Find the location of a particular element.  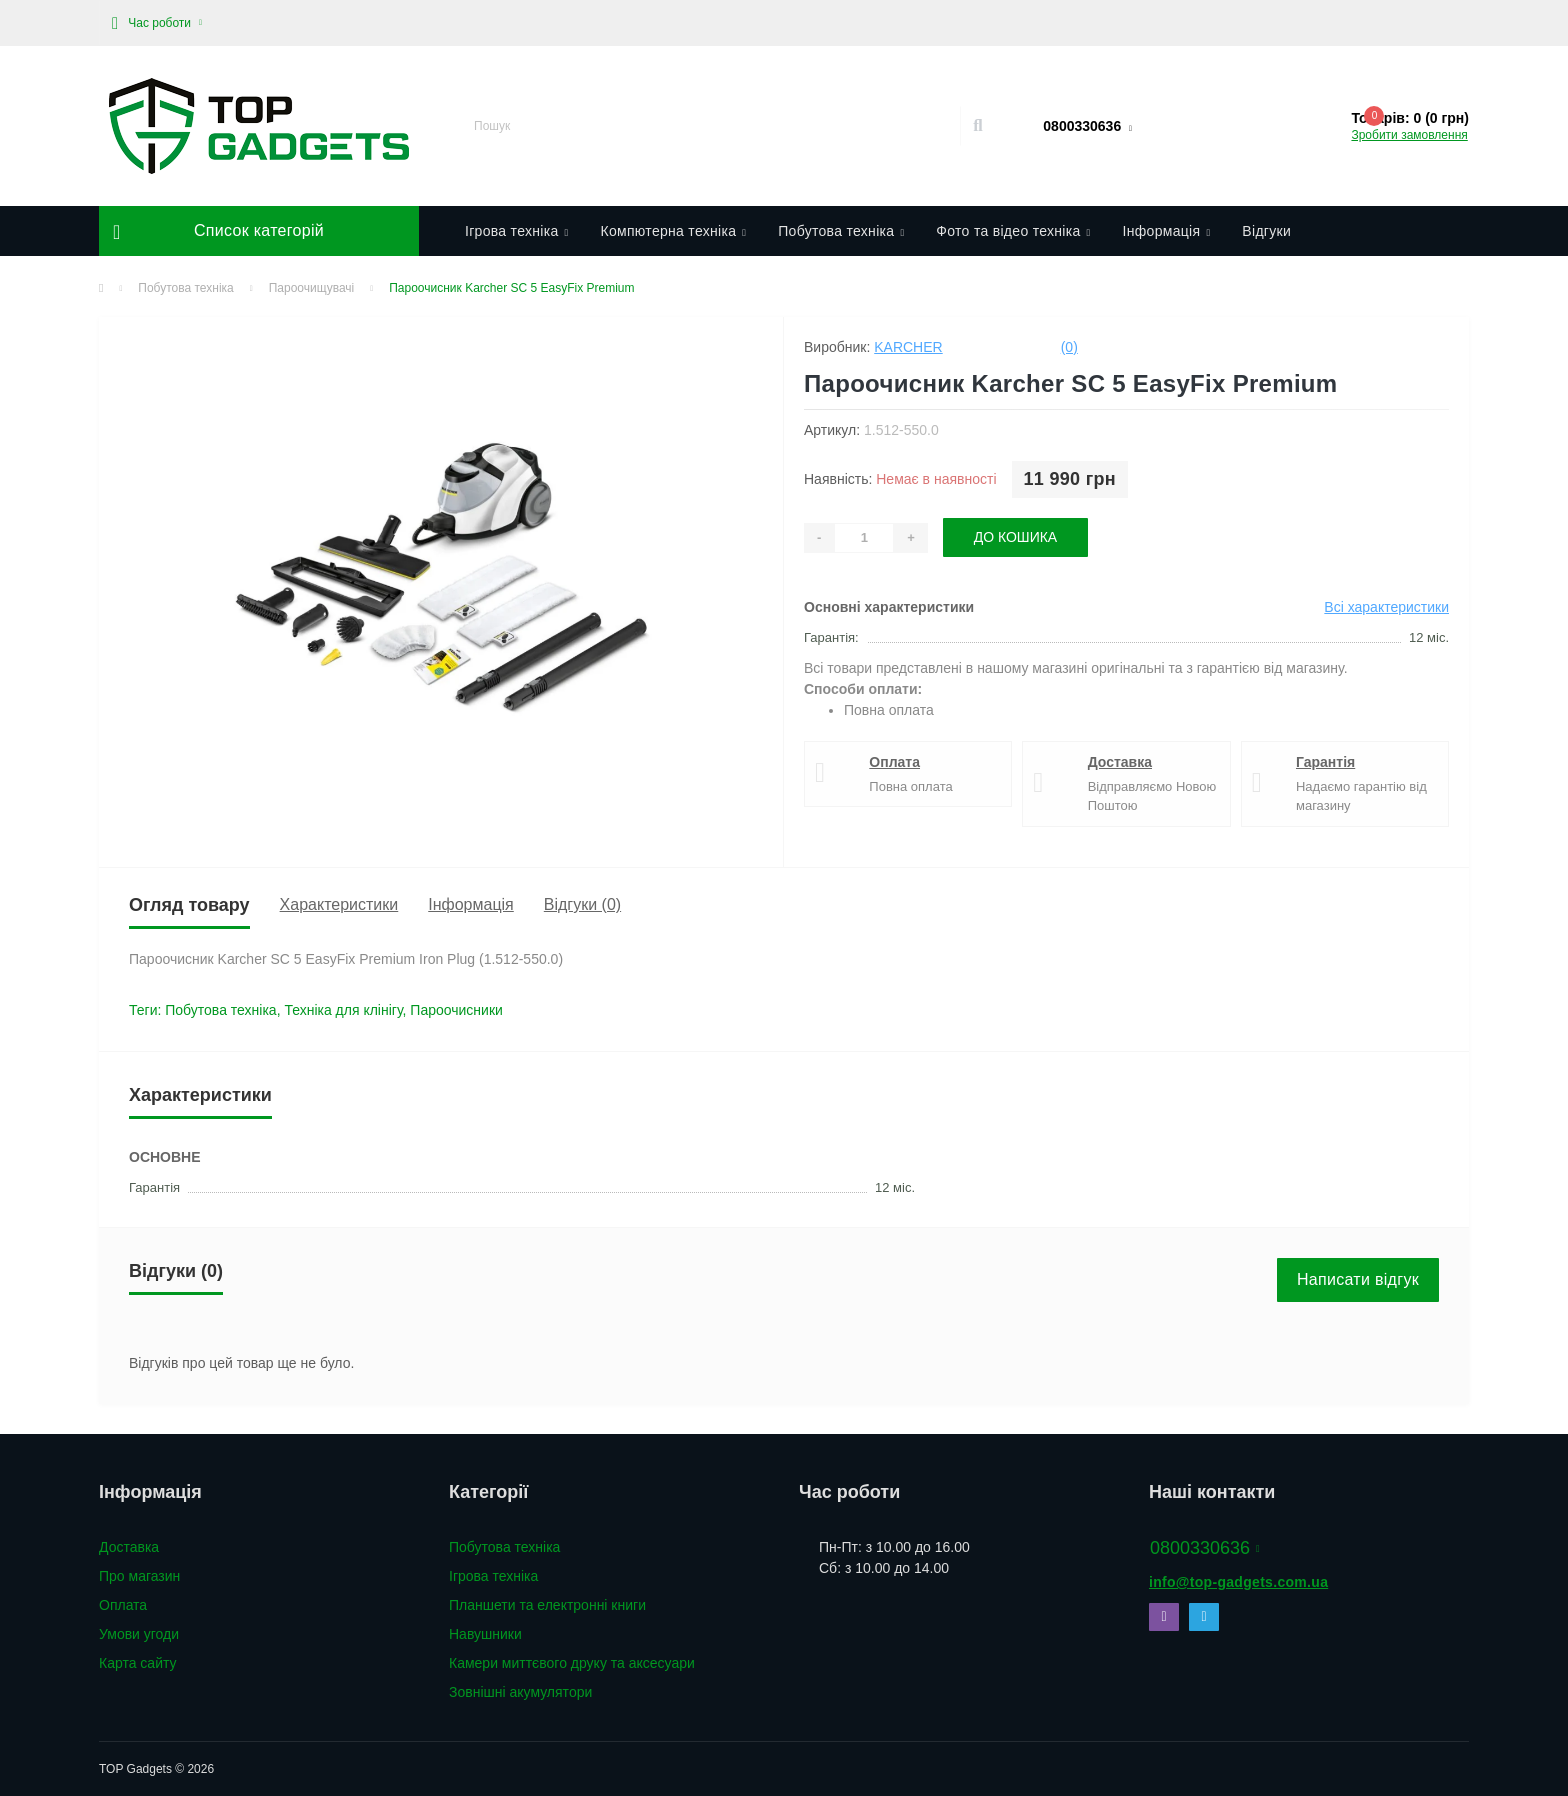

Всі характеристики is located at coordinates (1386, 607).